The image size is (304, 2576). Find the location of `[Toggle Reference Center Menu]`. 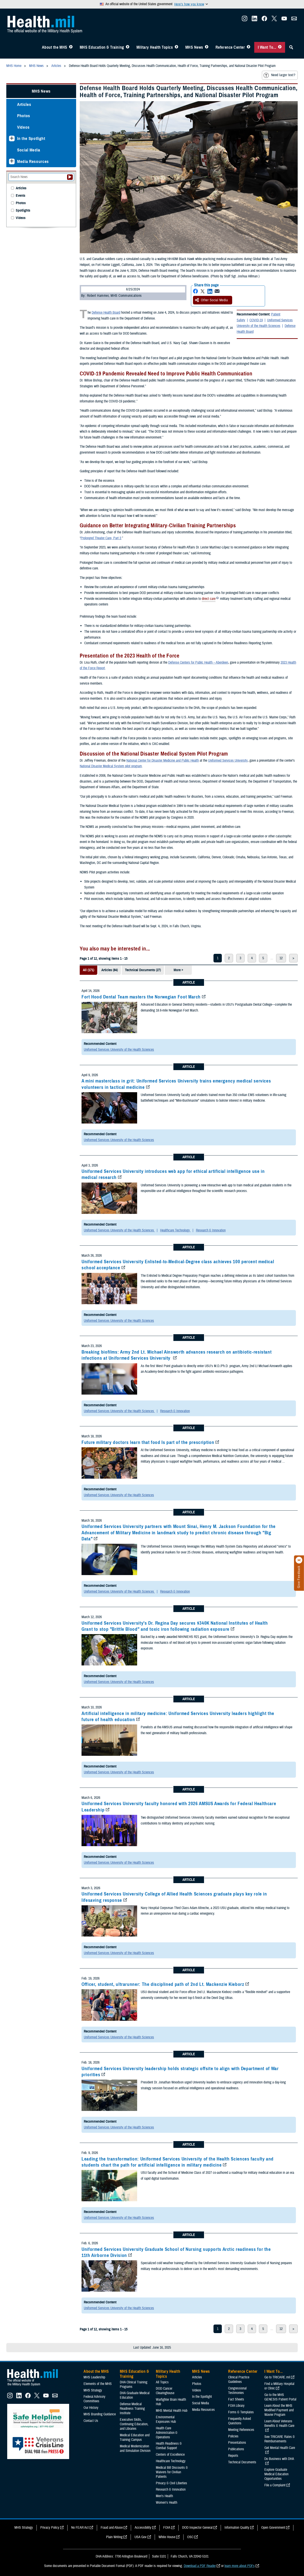

[Toggle Reference Center Menu] is located at coordinates (248, 47).